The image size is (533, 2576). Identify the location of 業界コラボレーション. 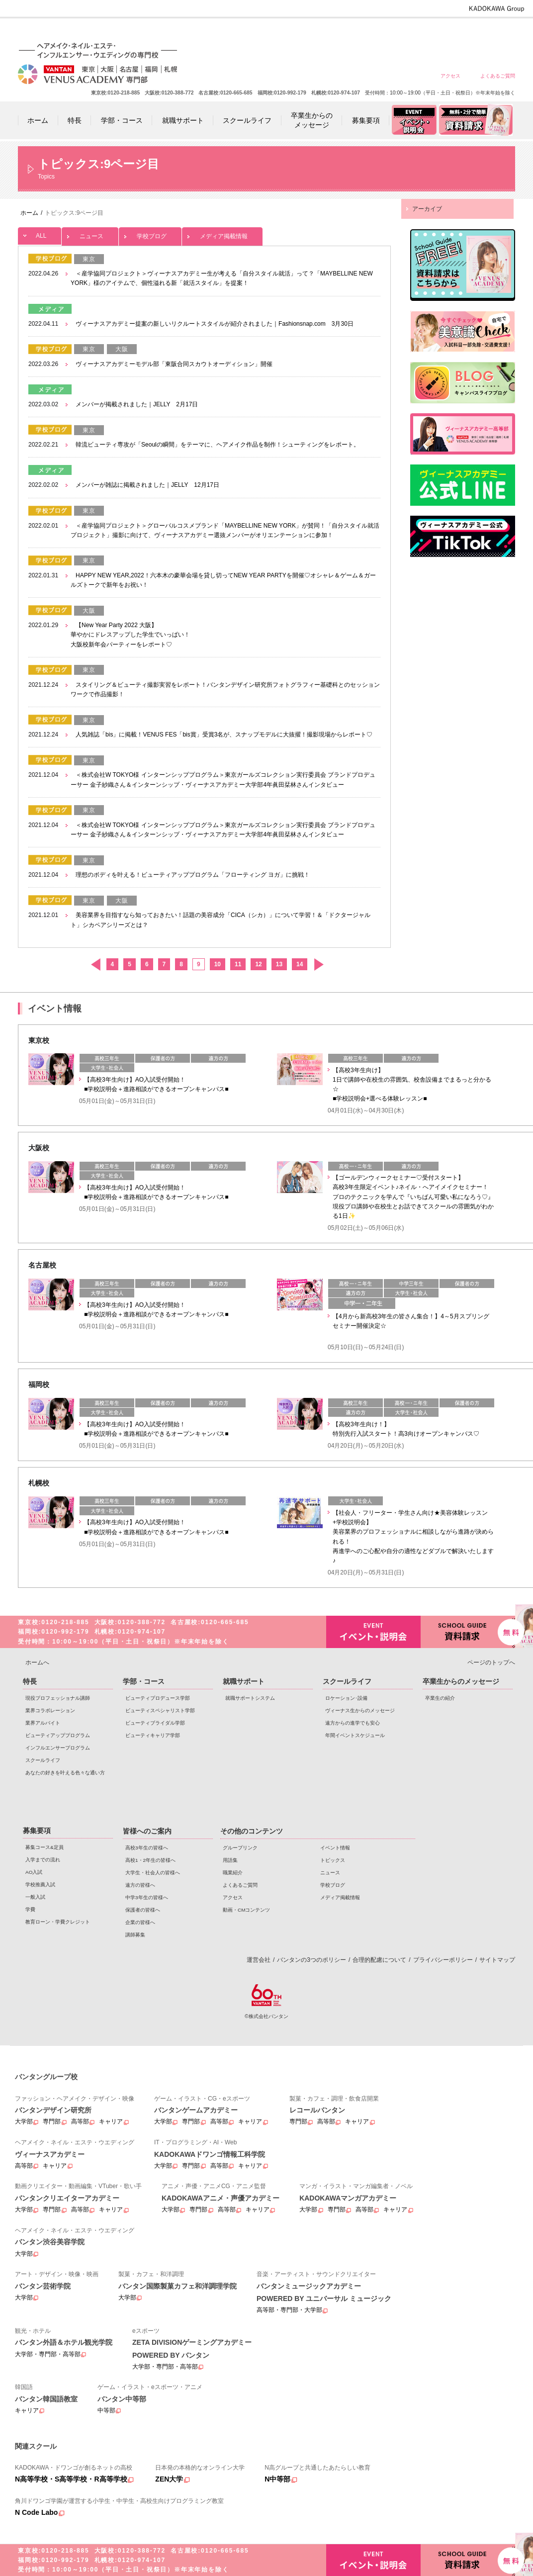
(50, 1710).